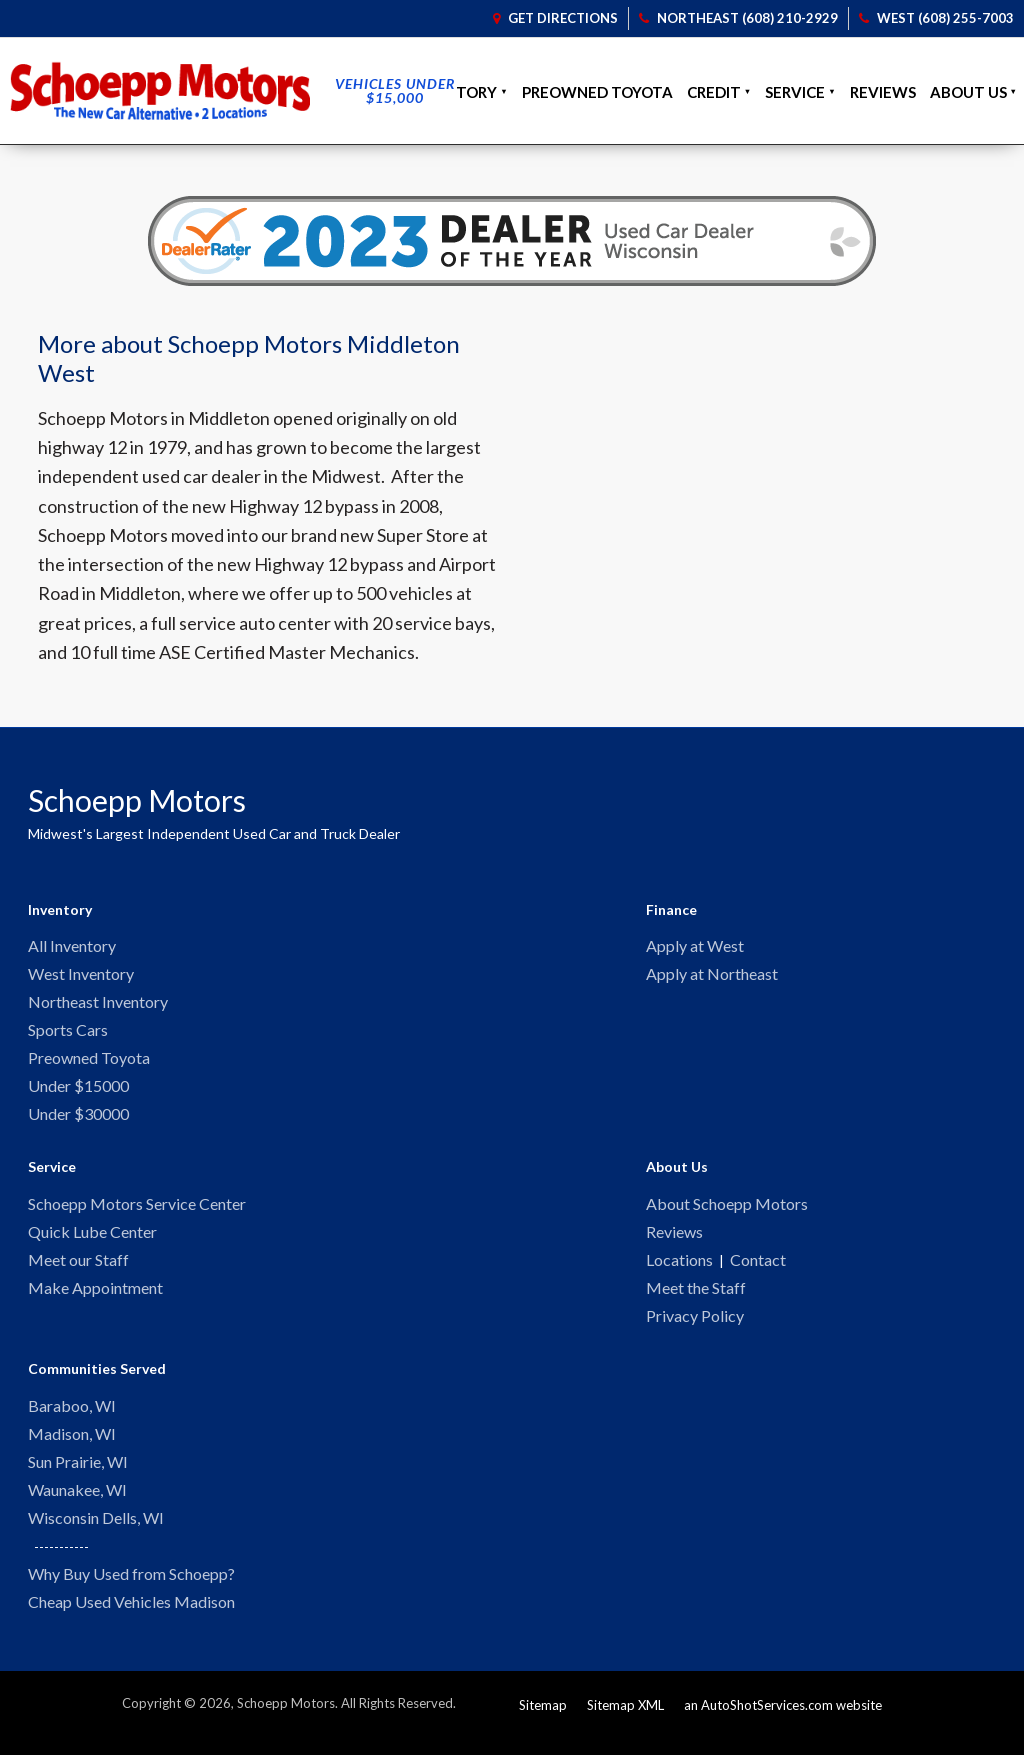  I want to click on Madison, WI, so click(72, 1447).